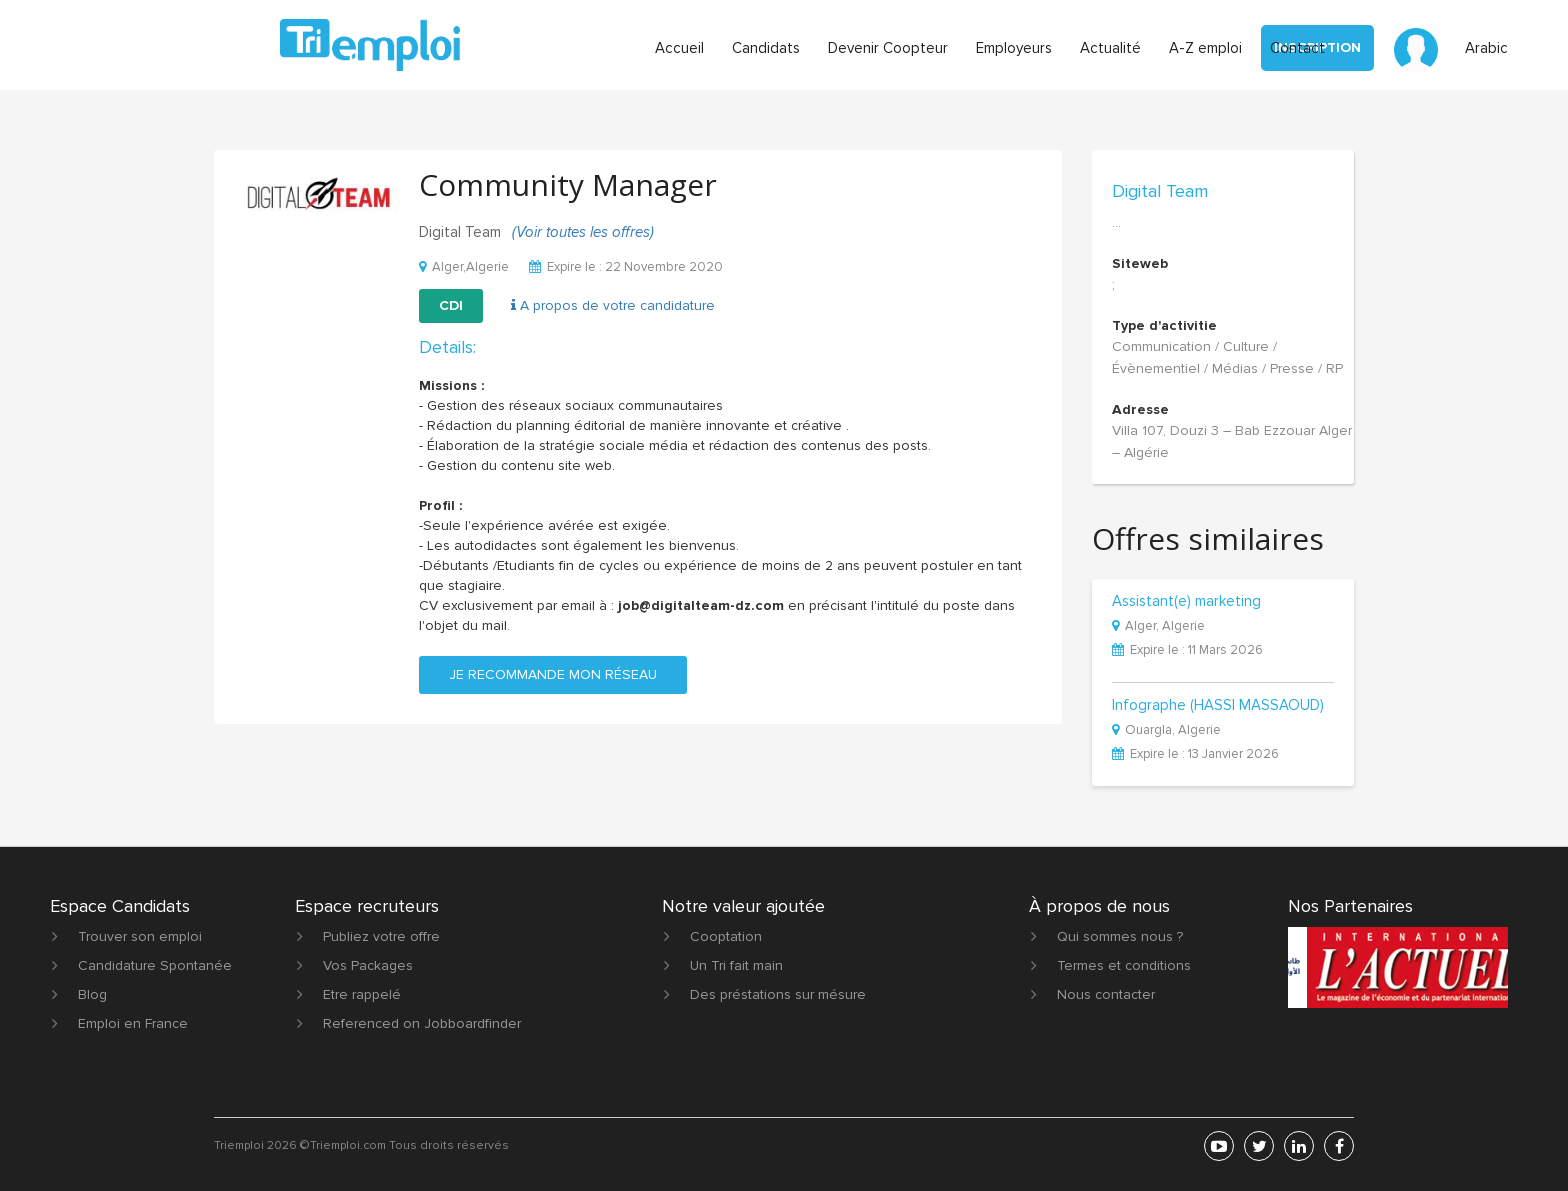  I want to click on Expire le : 22 Novembre 2020, so click(626, 267).